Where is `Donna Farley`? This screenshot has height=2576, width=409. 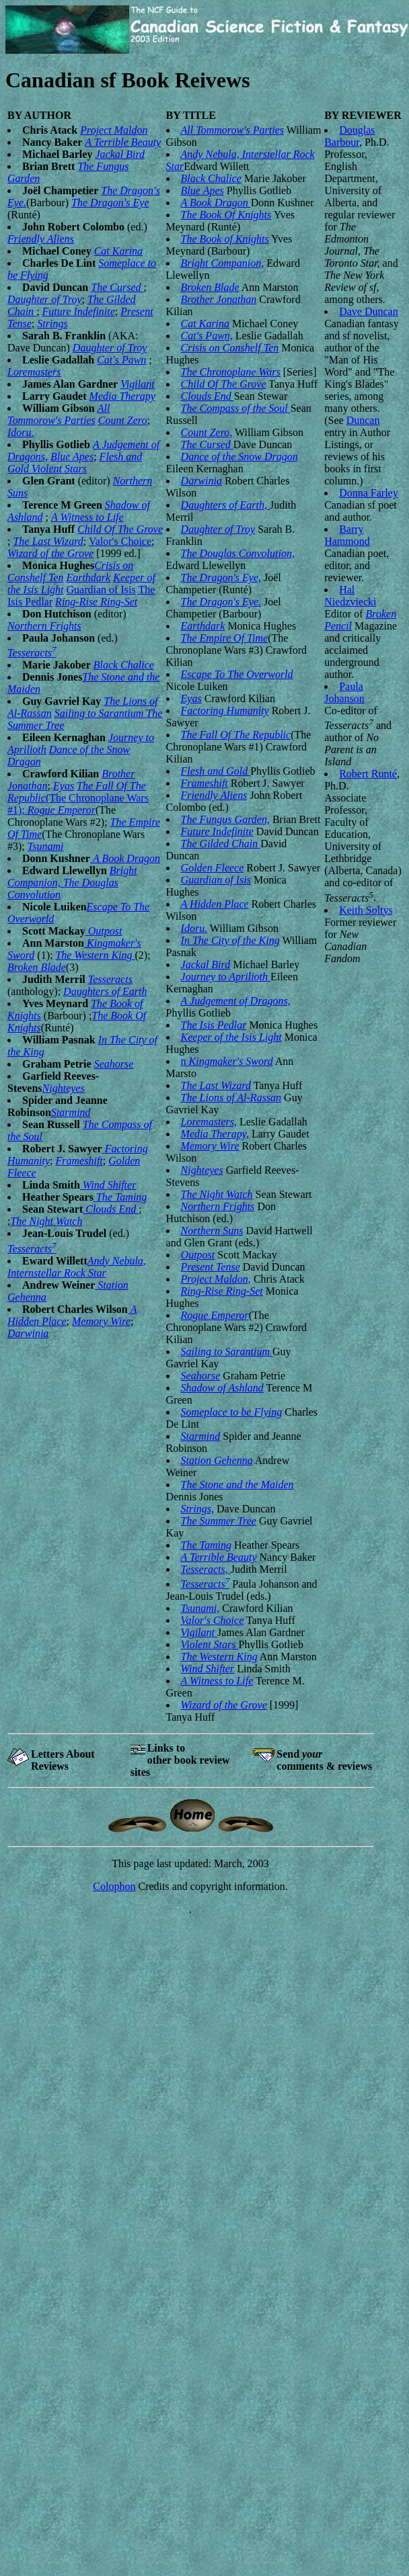 Donna Farley is located at coordinates (368, 493).